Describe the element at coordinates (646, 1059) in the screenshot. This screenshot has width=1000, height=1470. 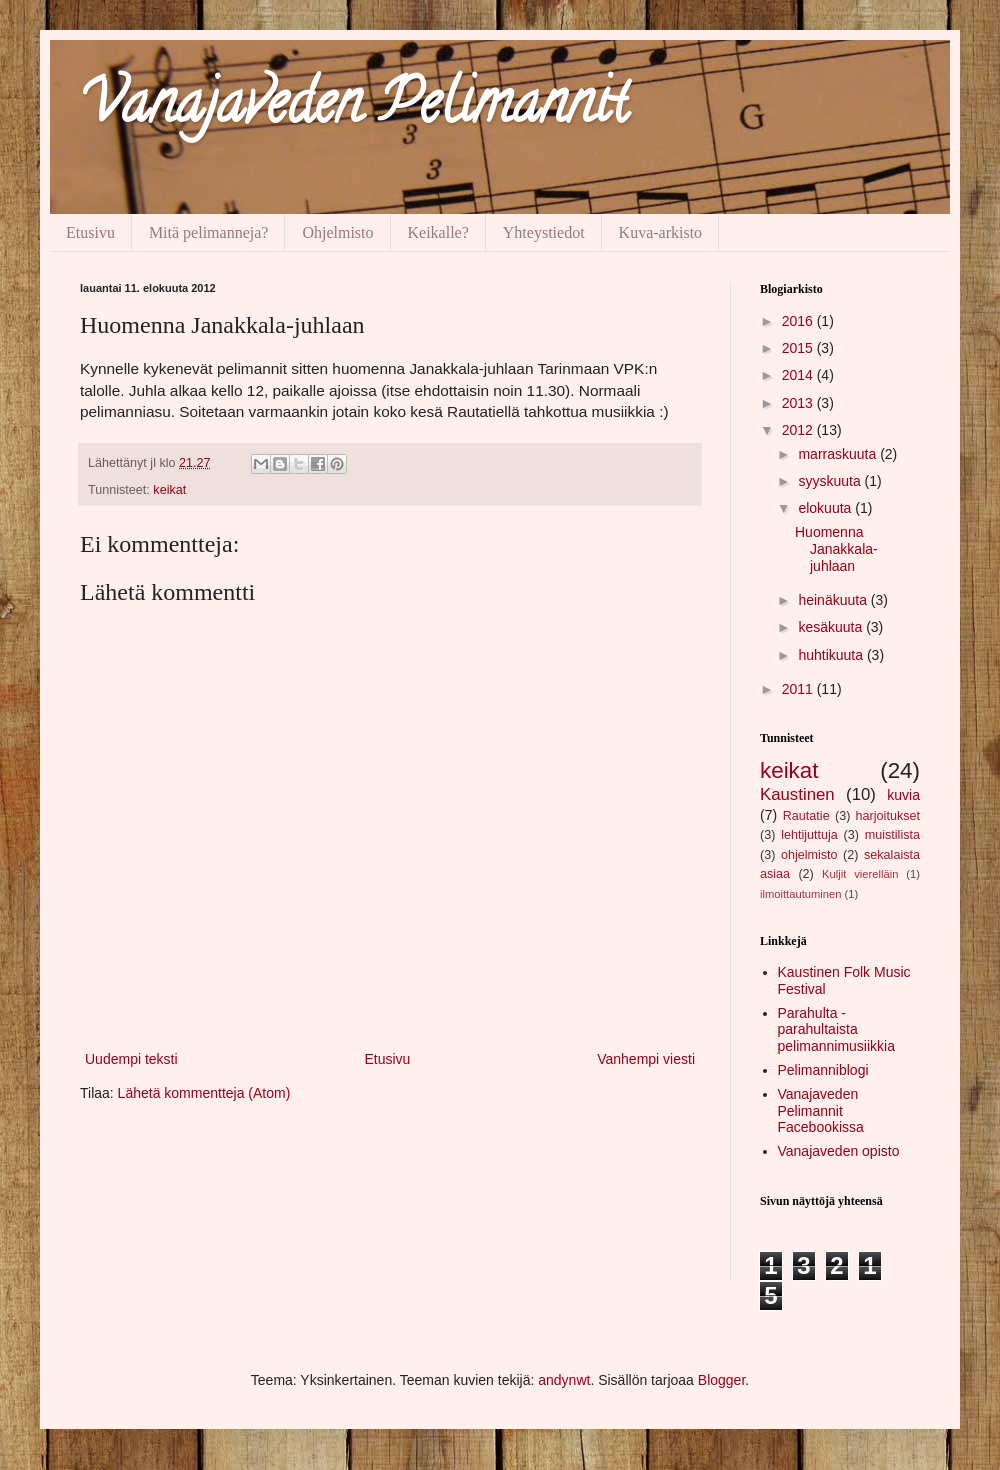
I see `Vanhempi viesti` at that location.